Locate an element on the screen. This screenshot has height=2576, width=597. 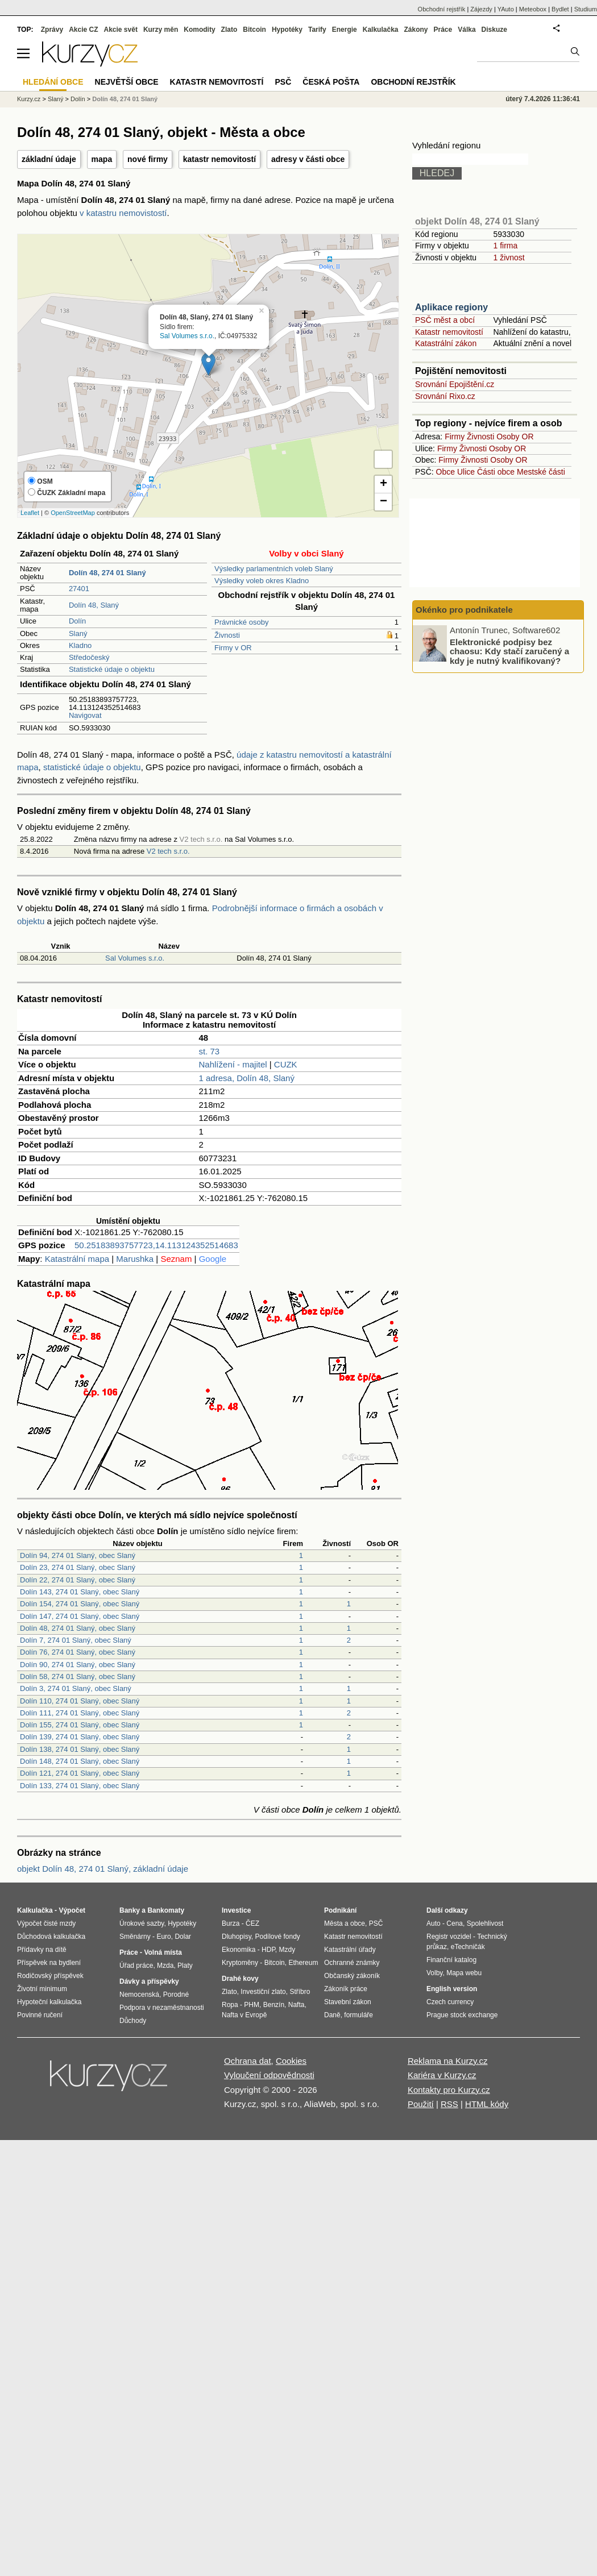
objekt Dolín 48, 274 01 Slaný is located at coordinates (477, 221).